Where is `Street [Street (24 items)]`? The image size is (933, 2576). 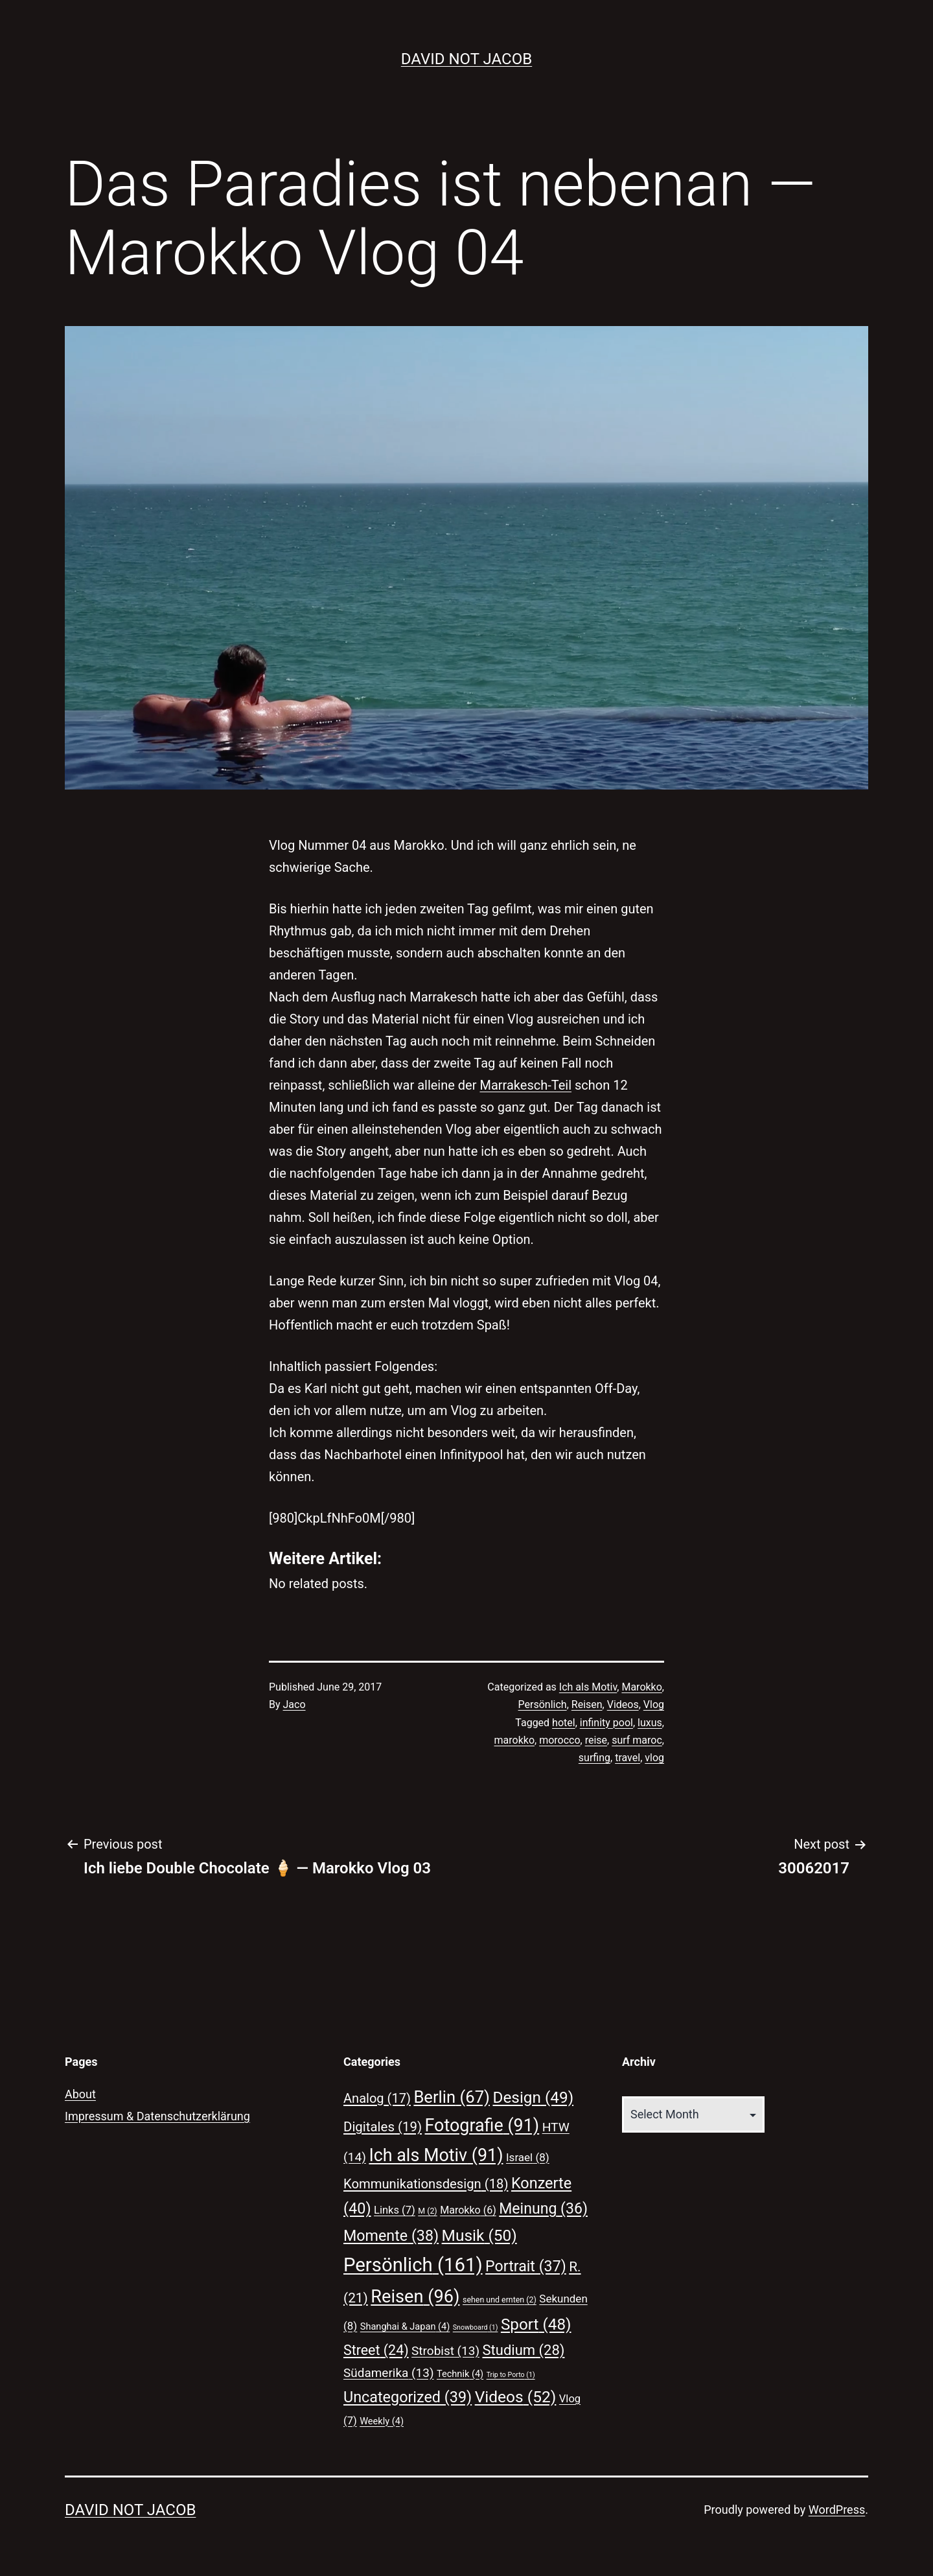
Street [Street (24 items)] is located at coordinates (376, 2350).